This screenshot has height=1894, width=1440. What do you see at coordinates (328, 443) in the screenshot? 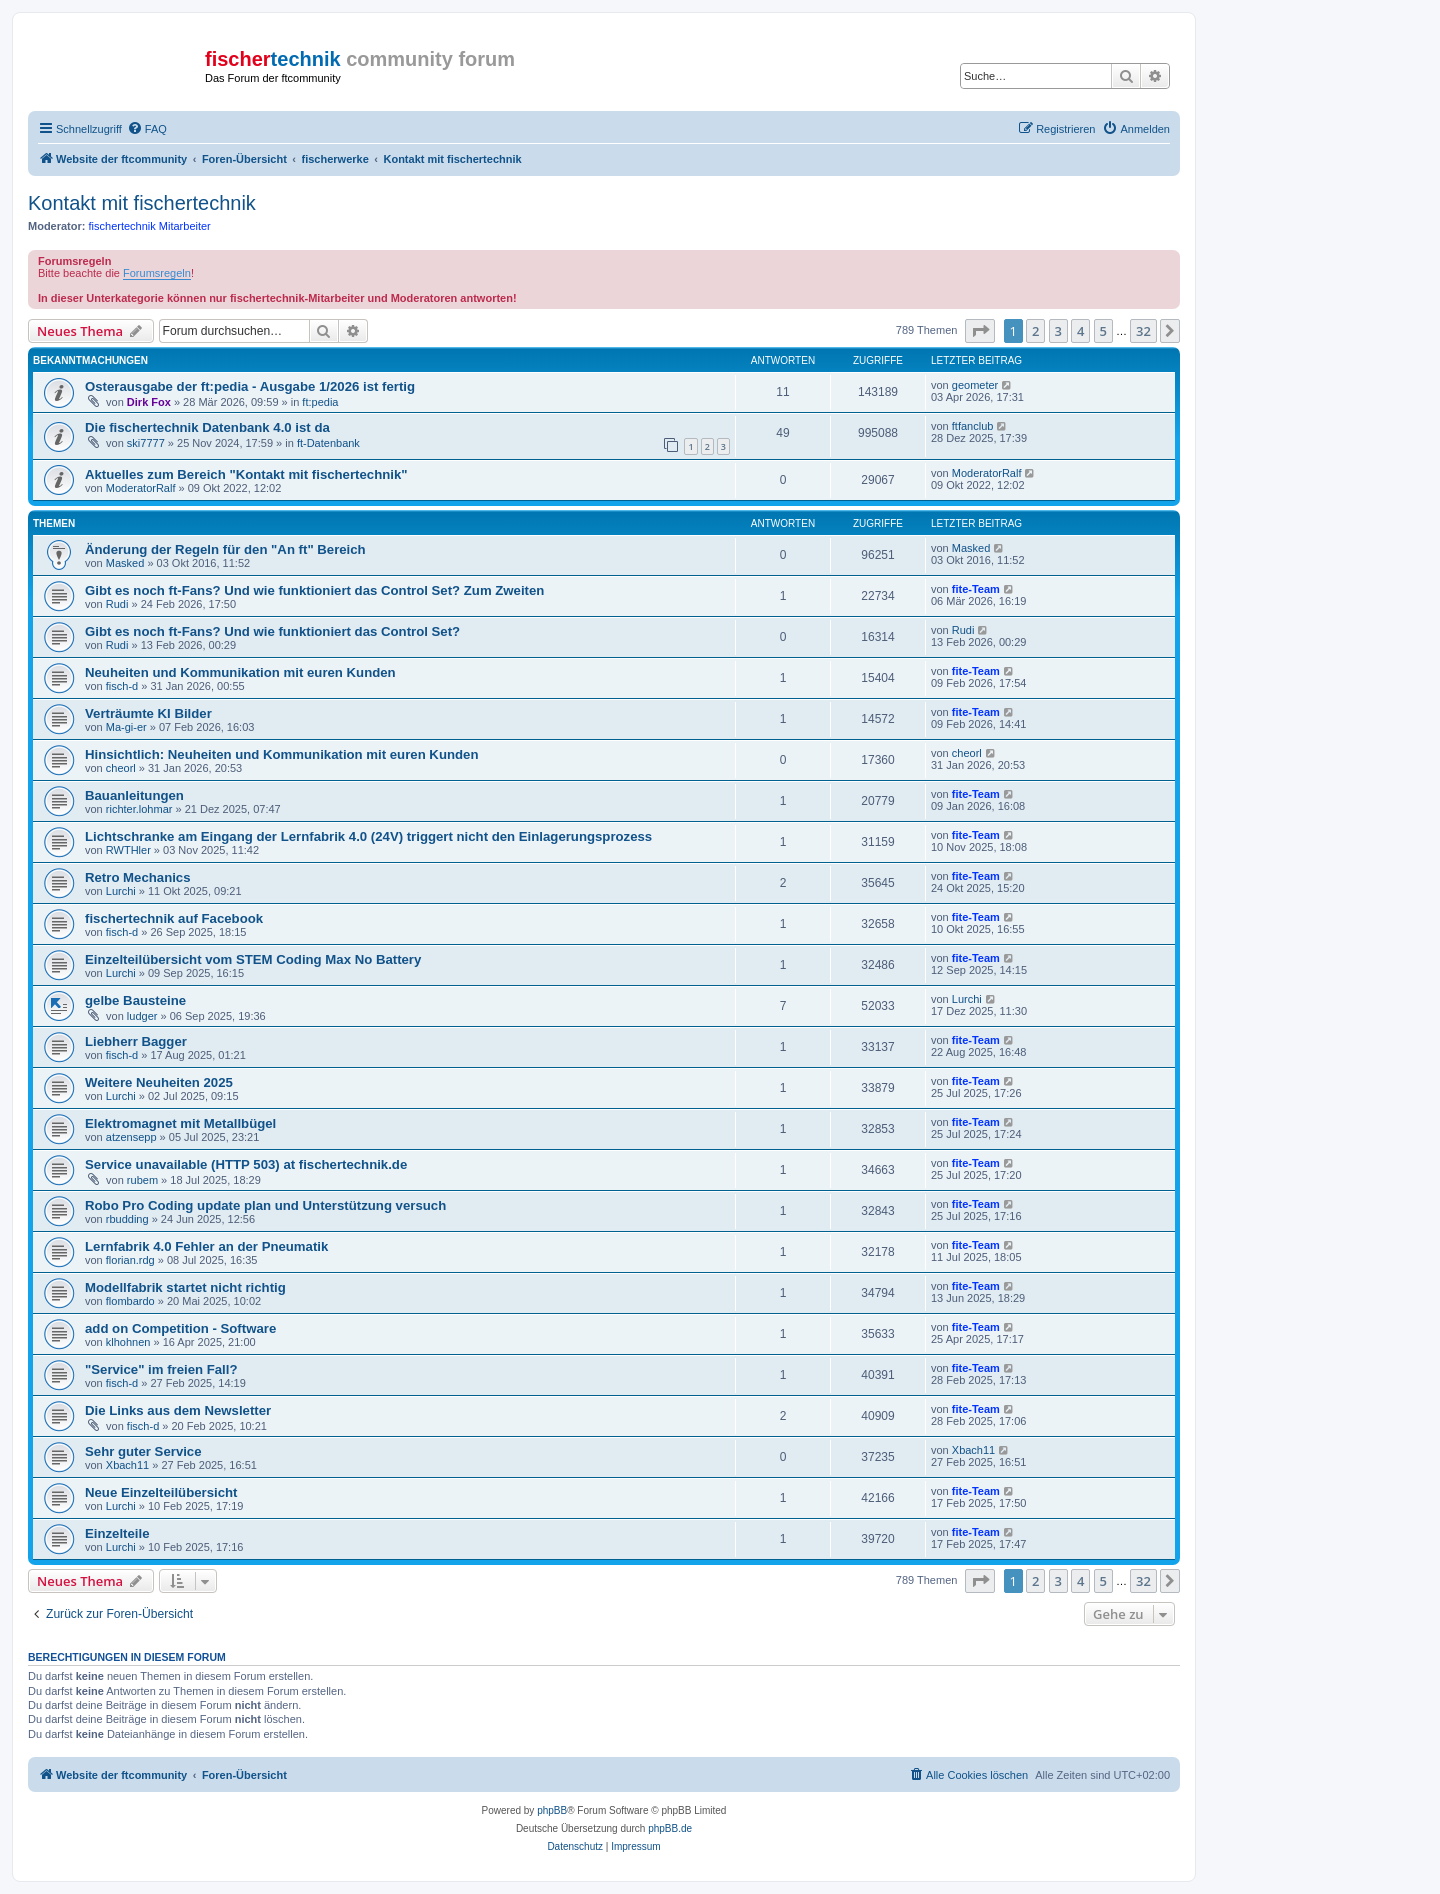
I see `ft-Datenbank` at bounding box center [328, 443].